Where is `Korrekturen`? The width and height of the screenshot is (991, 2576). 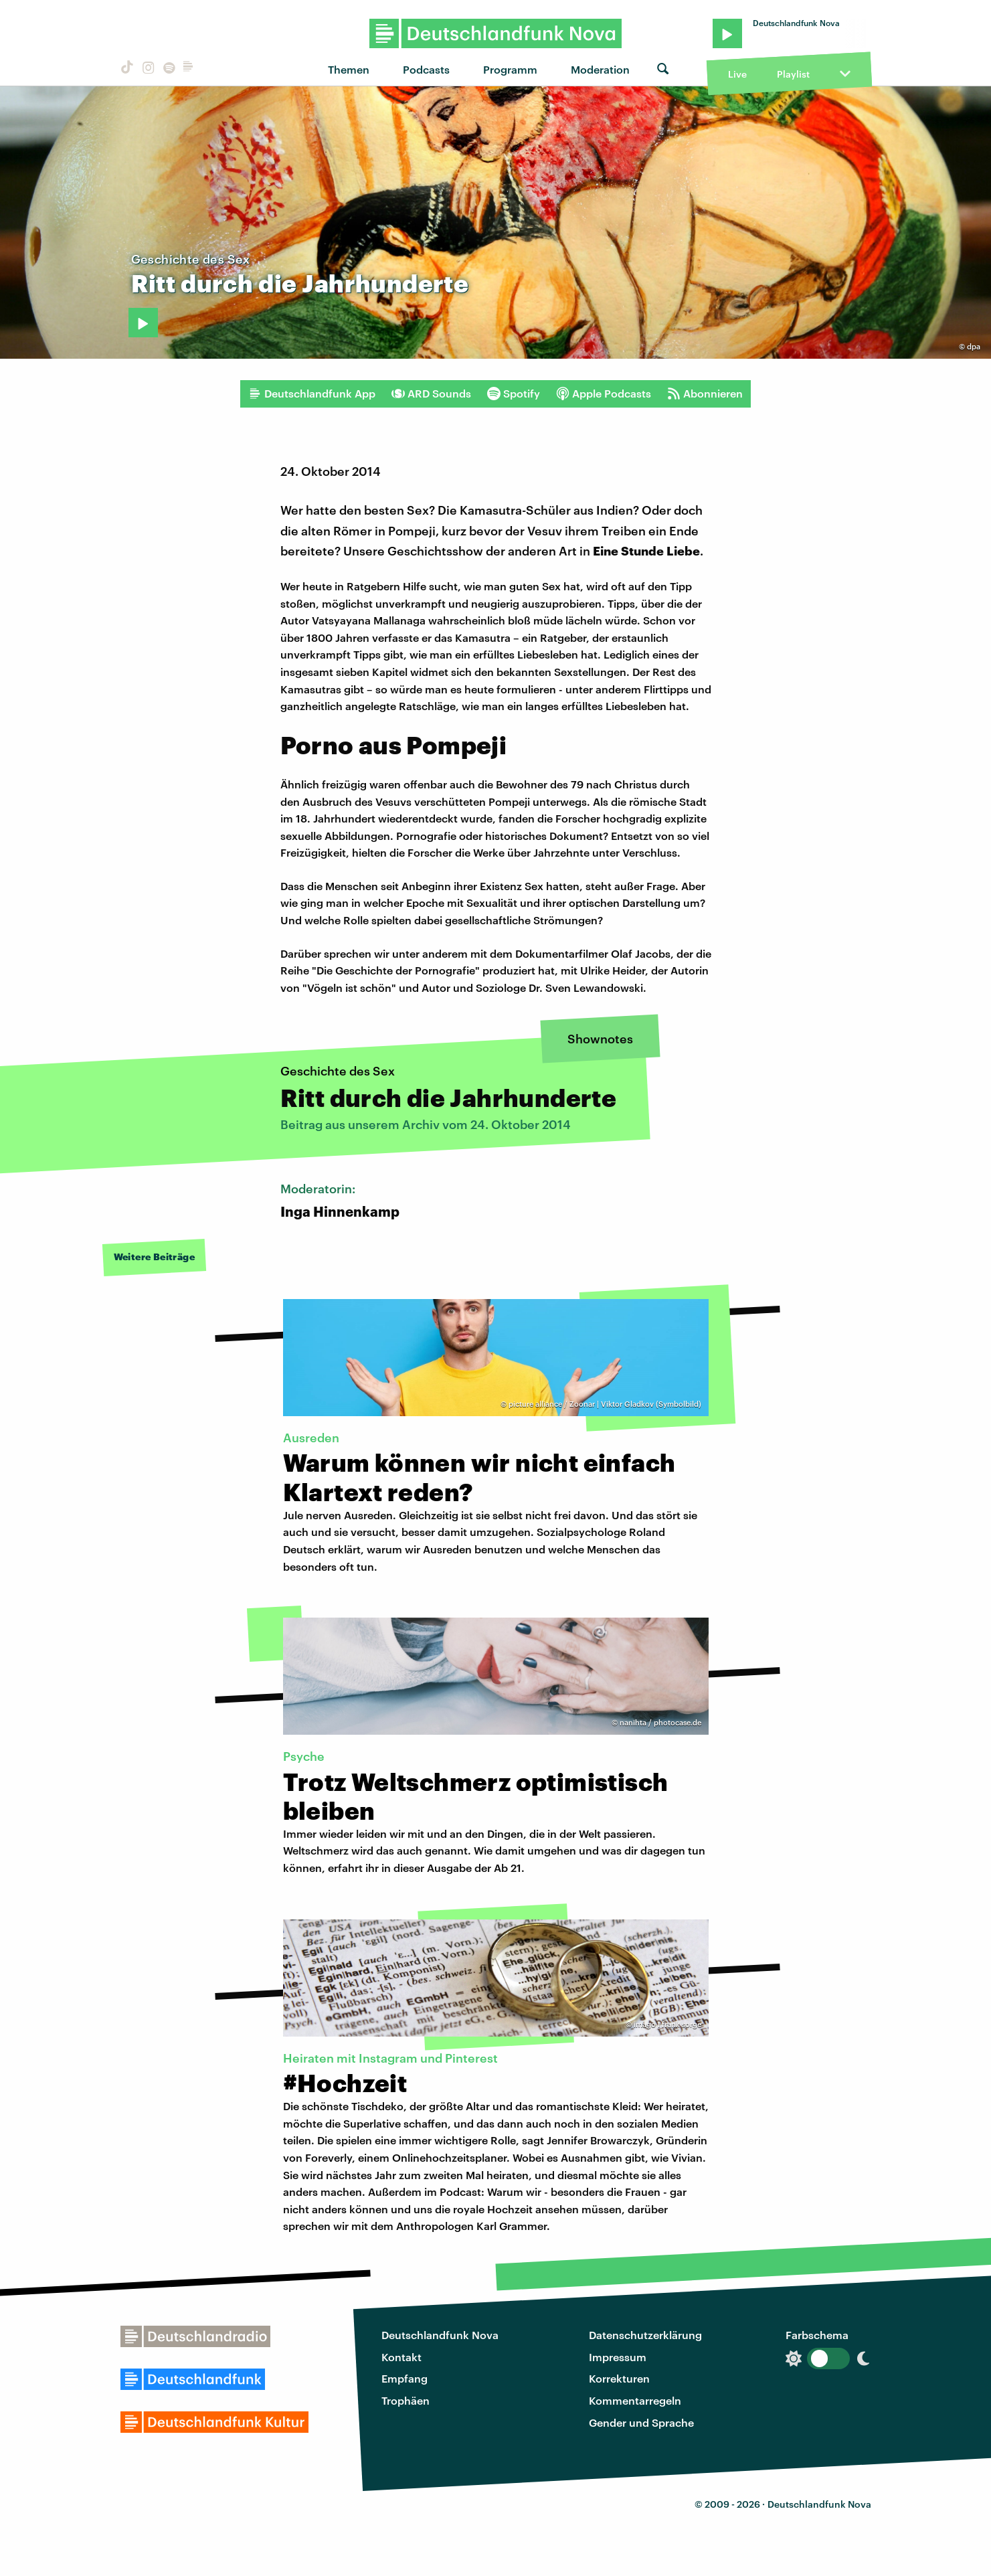 Korrekturen is located at coordinates (619, 2378).